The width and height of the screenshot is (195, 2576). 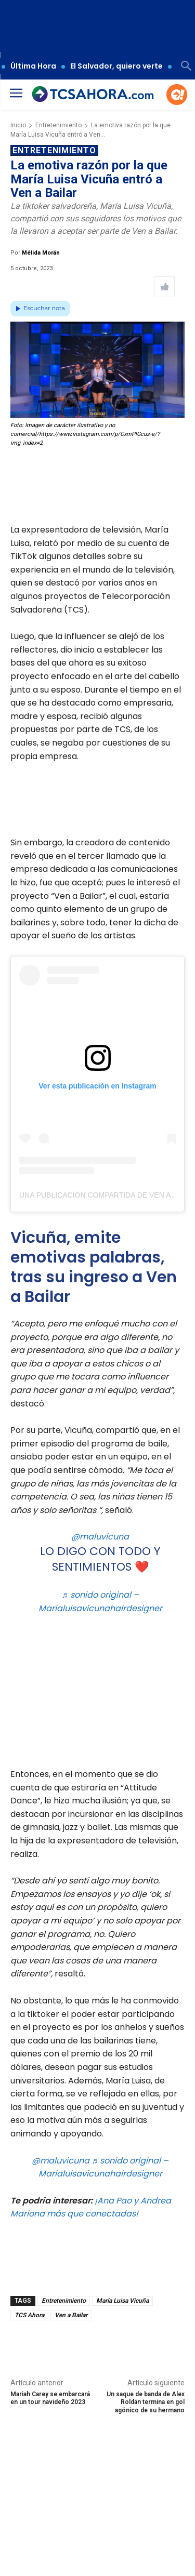 I want to click on Inicio, so click(x=18, y=125).